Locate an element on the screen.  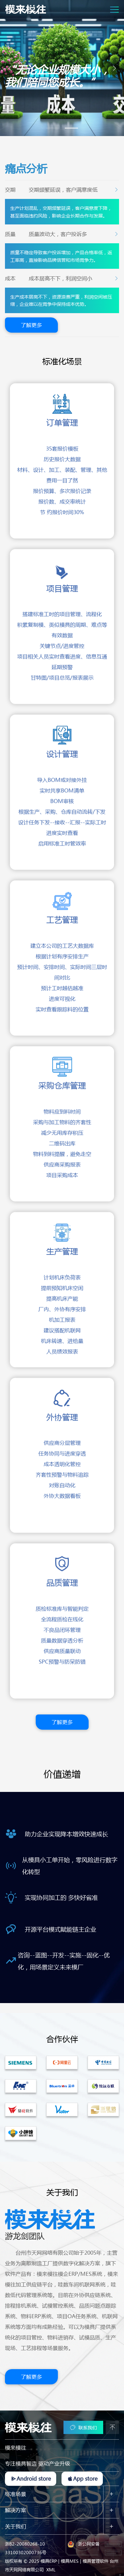
关于我们 is located at coordinates (15, 2523).